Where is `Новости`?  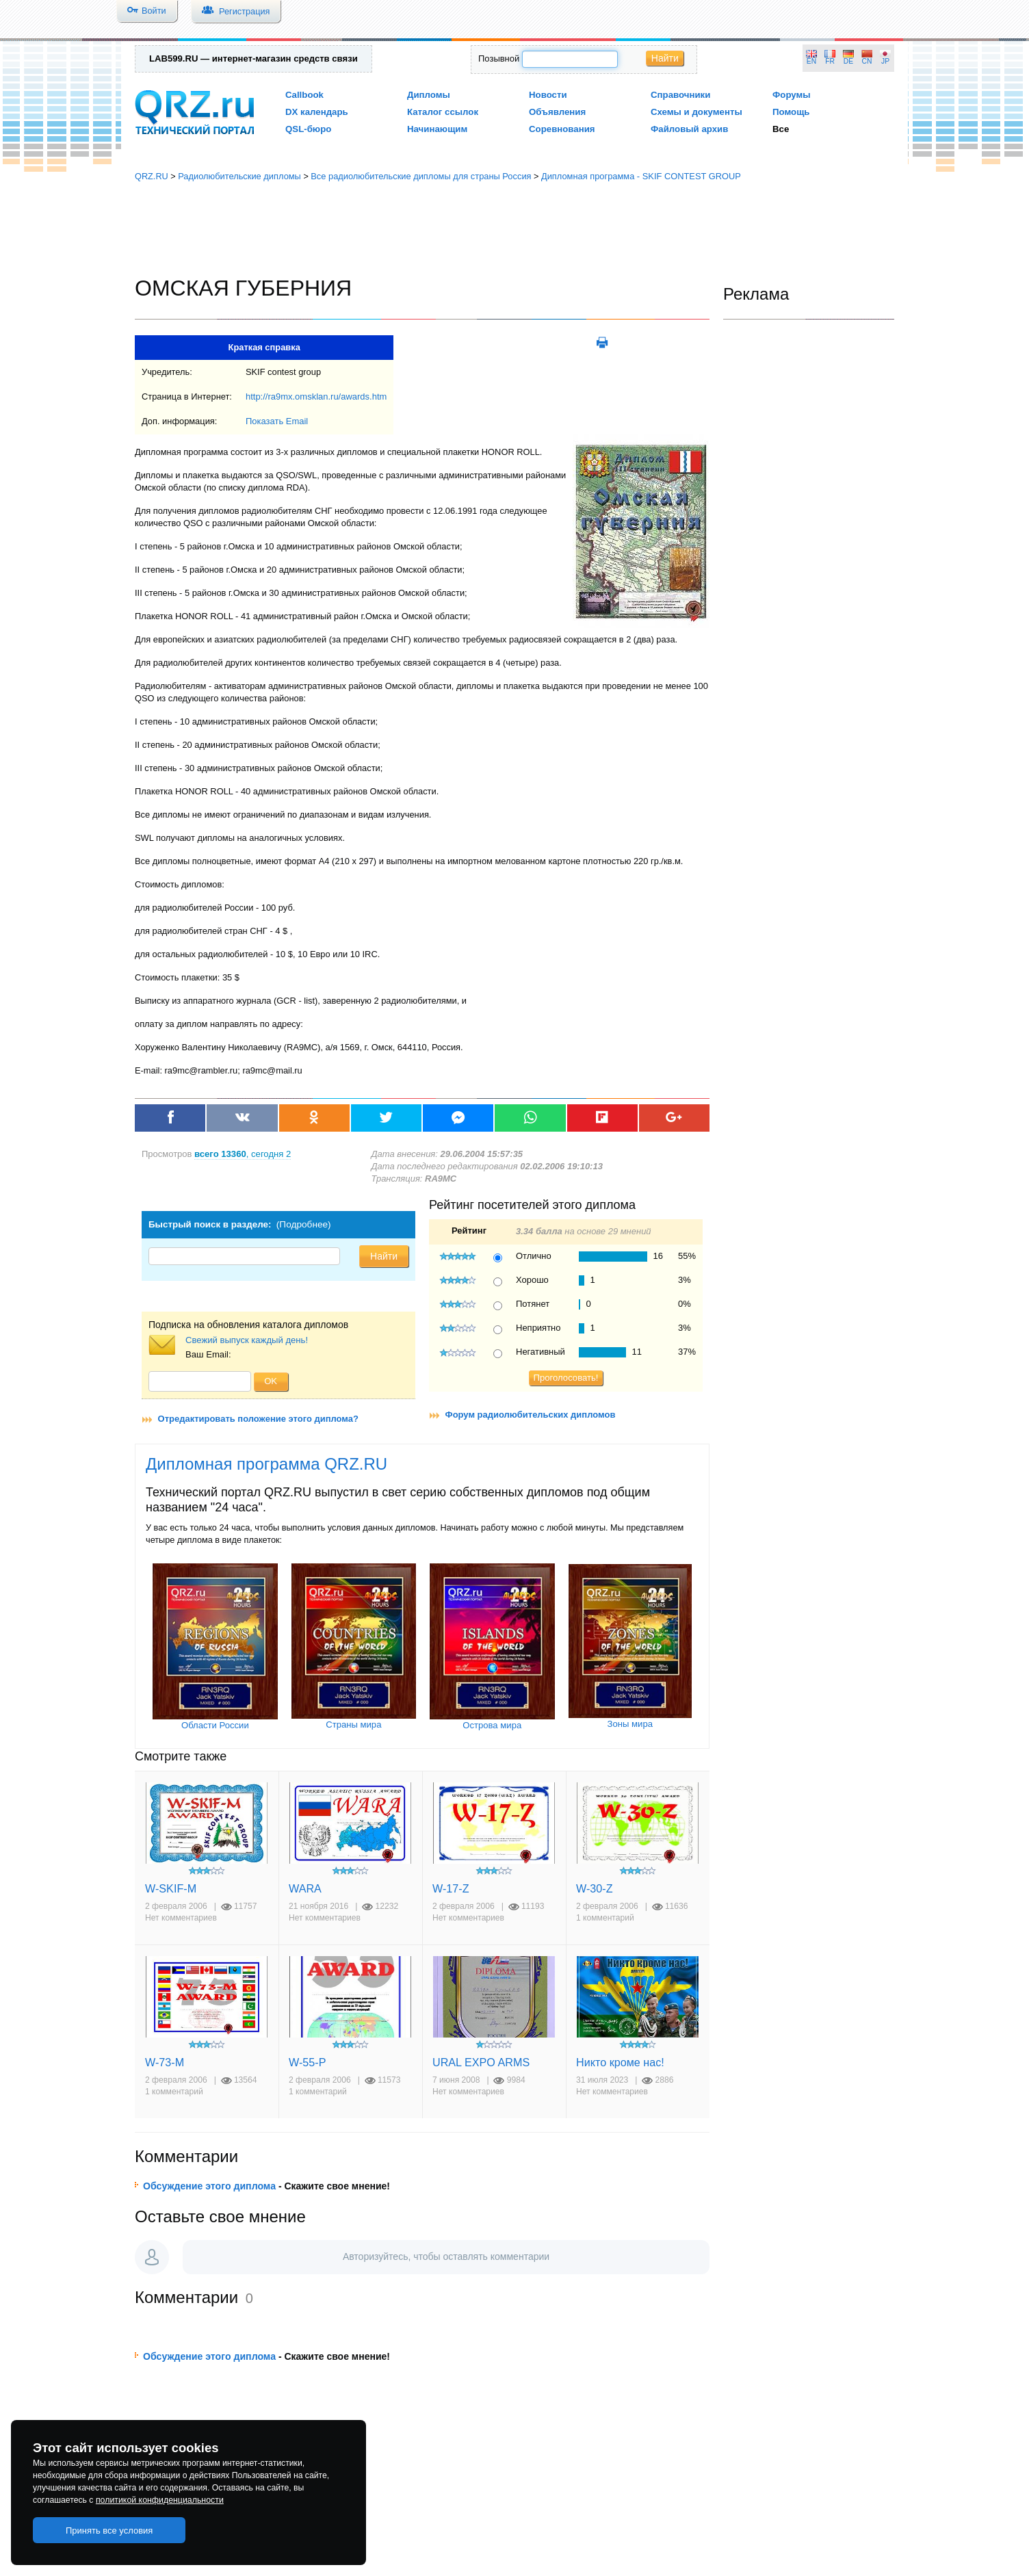 Новости is located at coordinates (548, 95).